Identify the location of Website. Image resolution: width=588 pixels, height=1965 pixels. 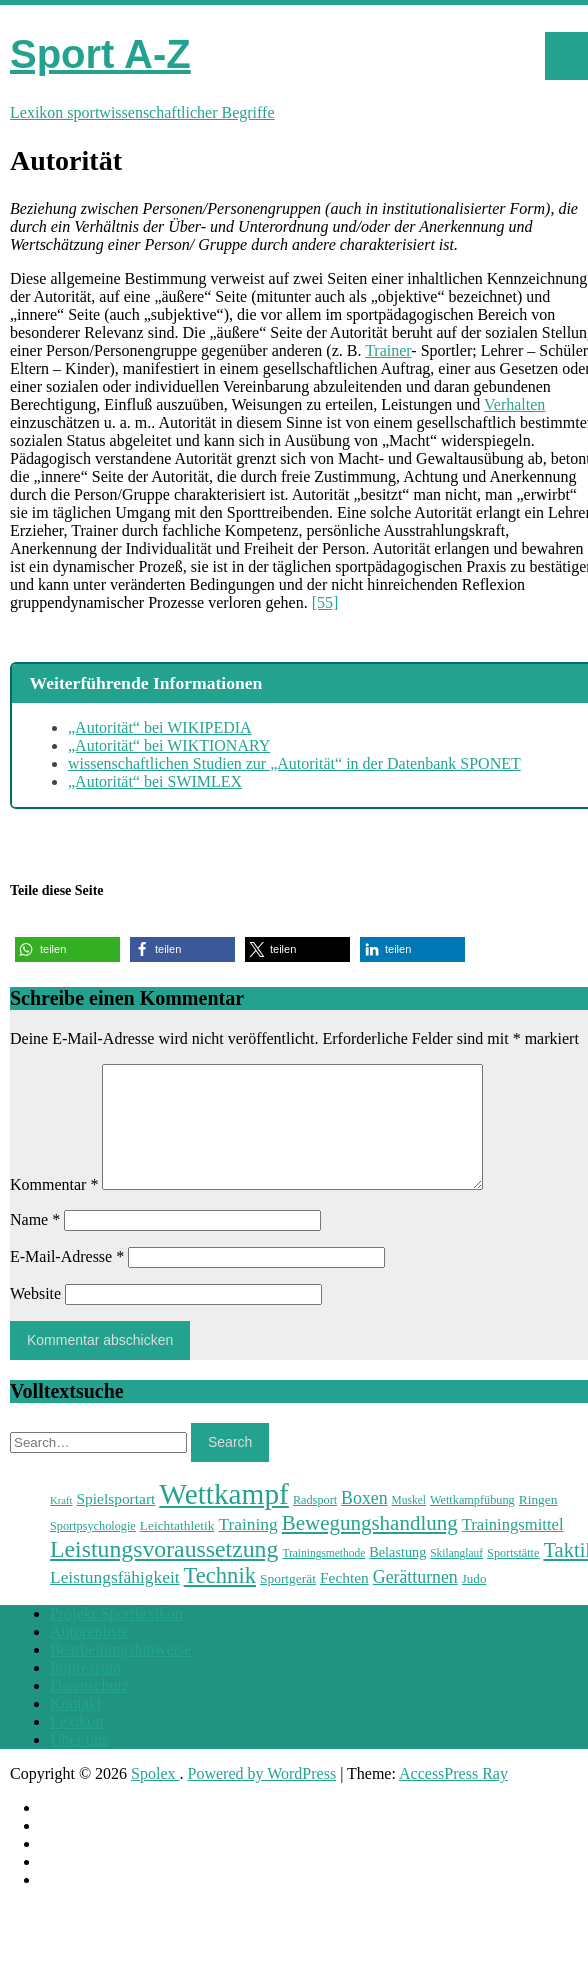
(35, 1317).